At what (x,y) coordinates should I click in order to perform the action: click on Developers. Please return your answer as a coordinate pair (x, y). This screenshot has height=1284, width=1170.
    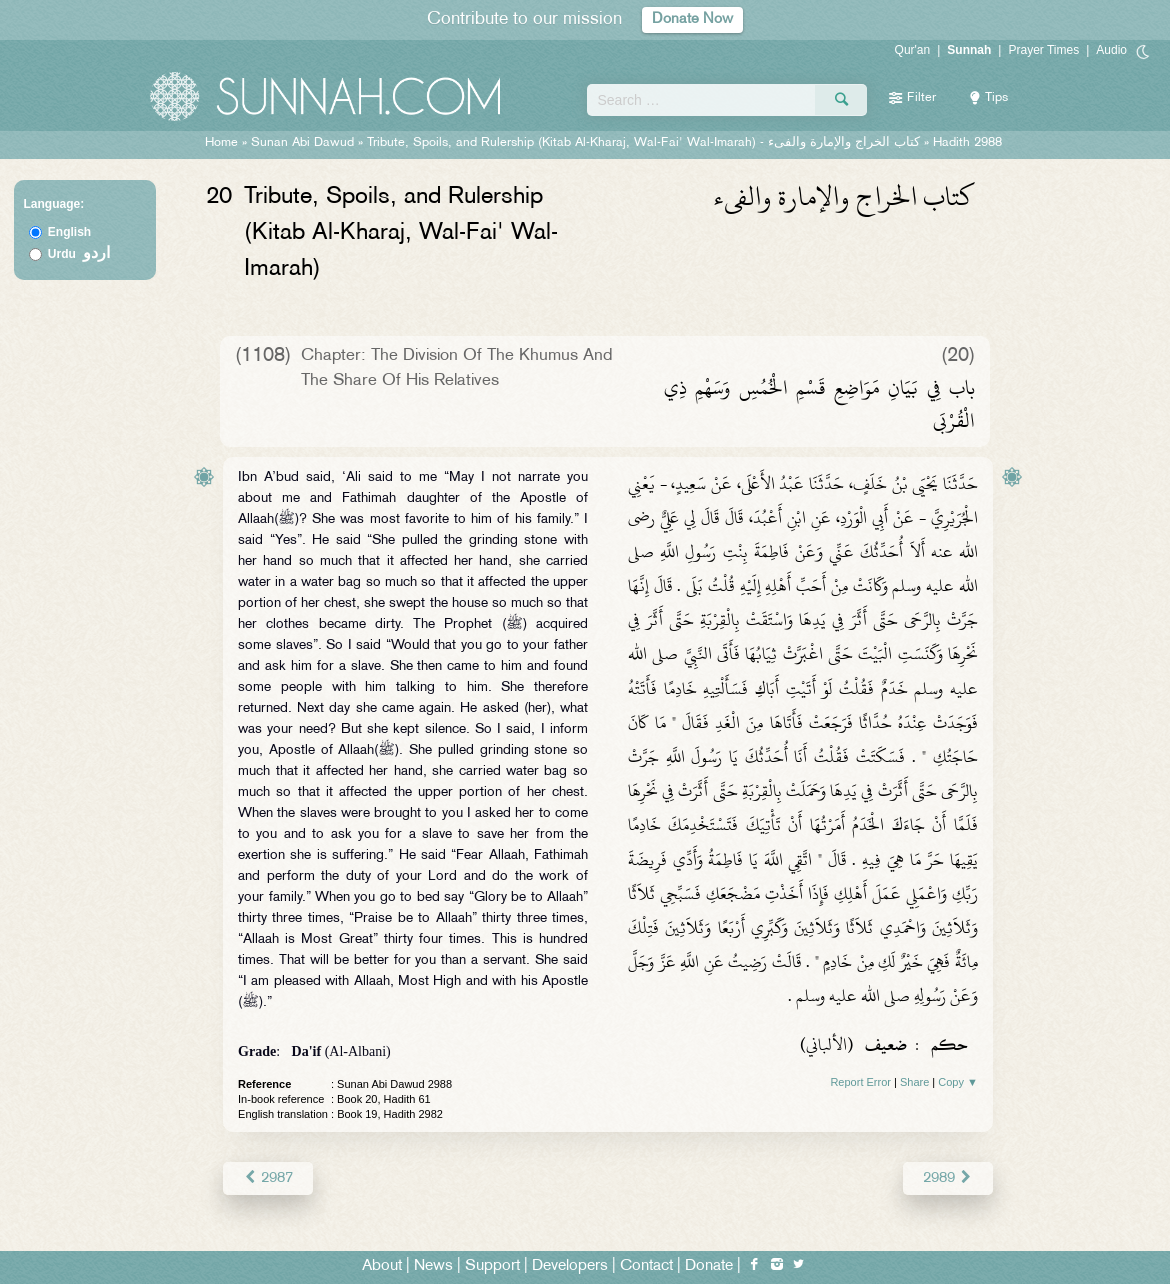
    Looking at the image, I should click on (570, 1265).